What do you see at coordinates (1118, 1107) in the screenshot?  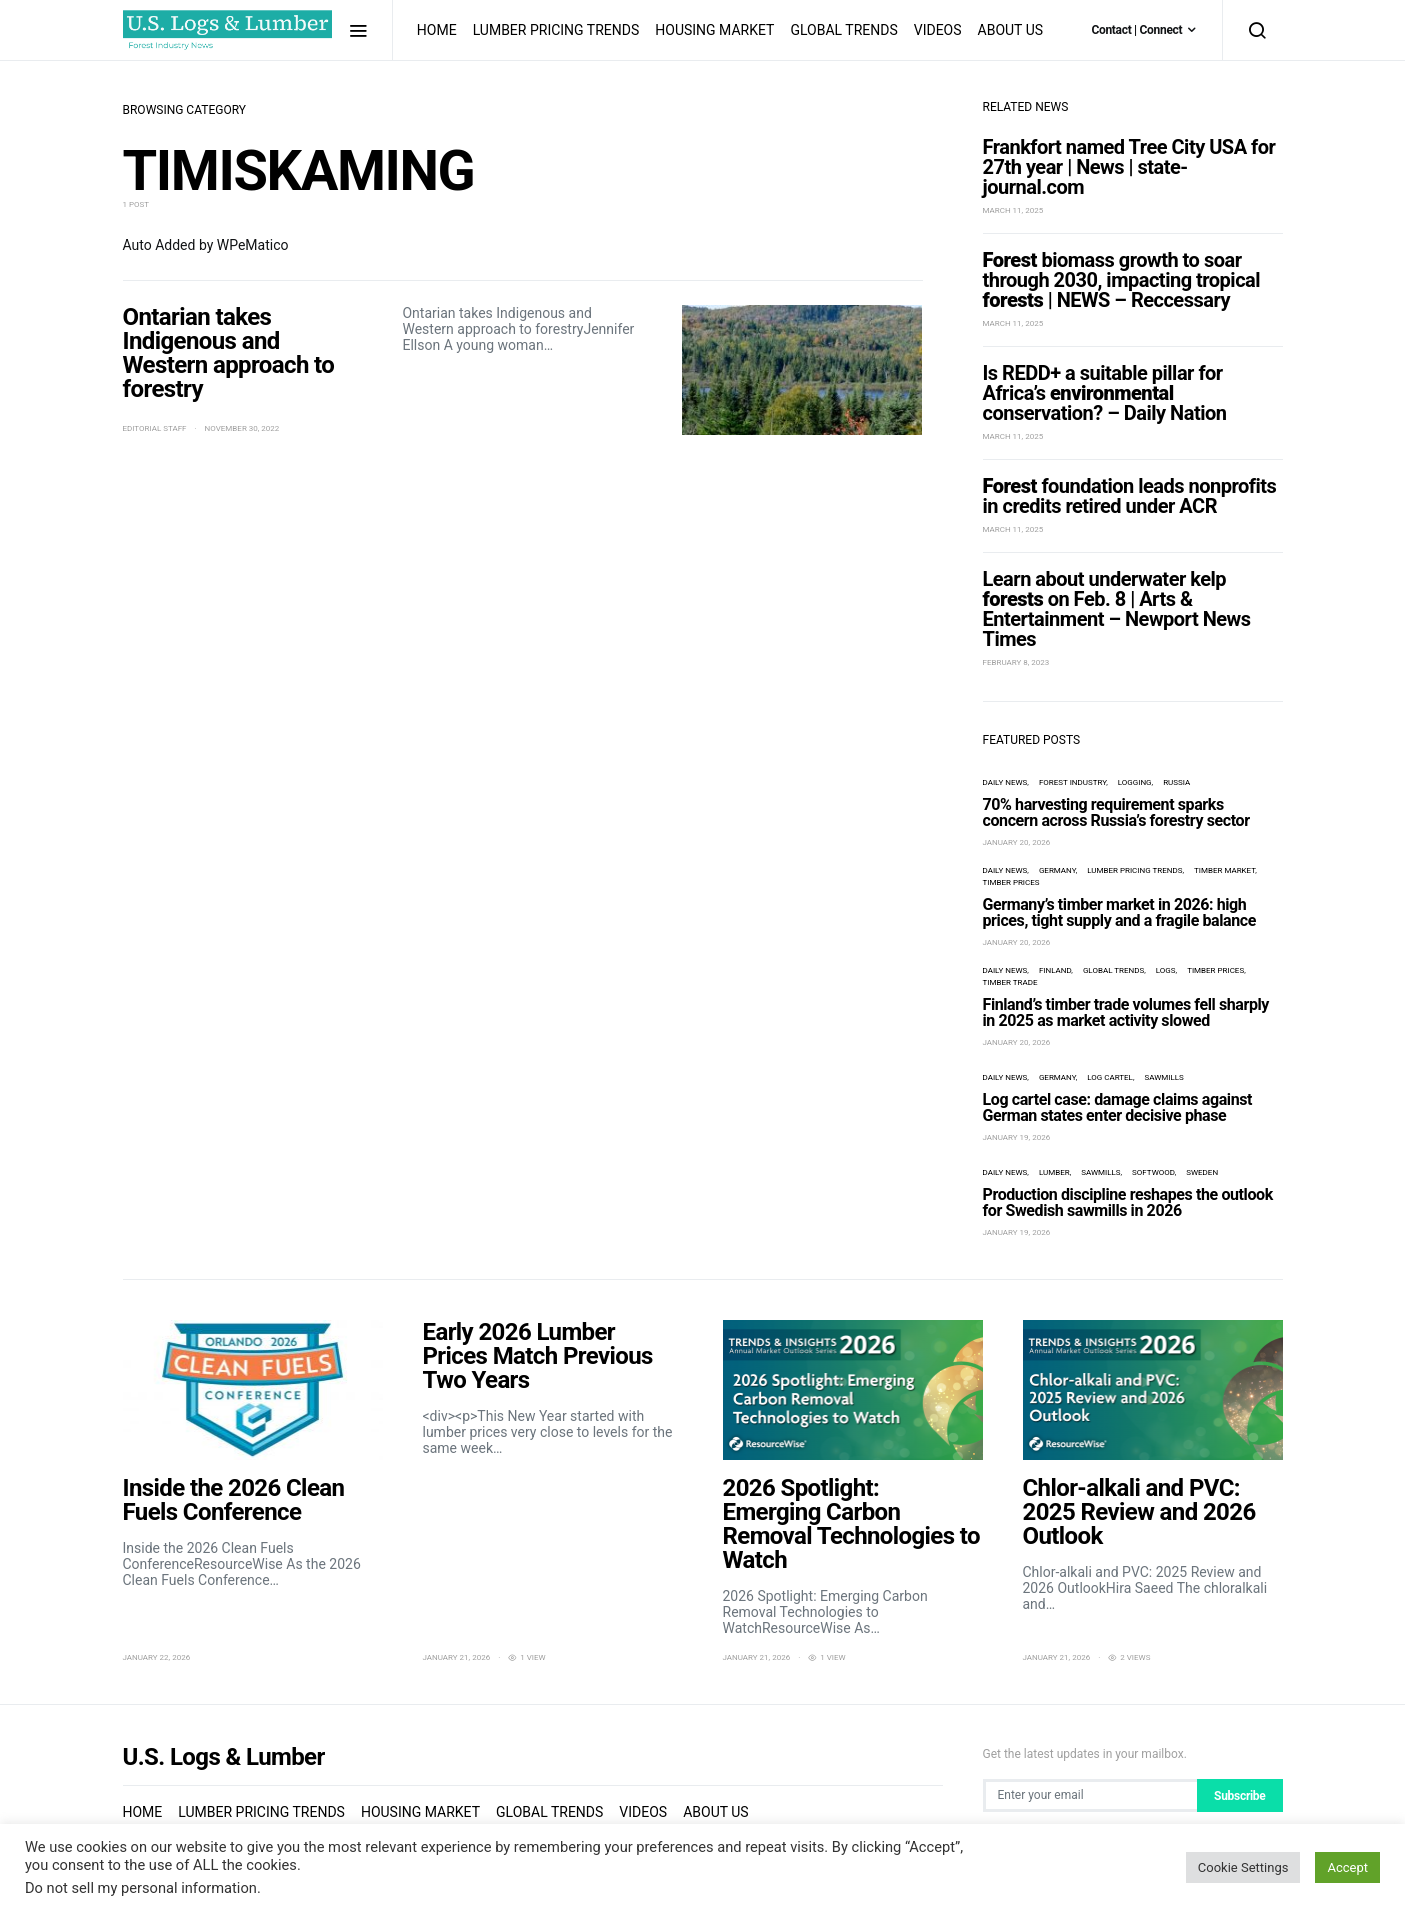 I see `Log cartel case: damage claims against German states enter decisive phase` at bounding box center [1118, 1107].